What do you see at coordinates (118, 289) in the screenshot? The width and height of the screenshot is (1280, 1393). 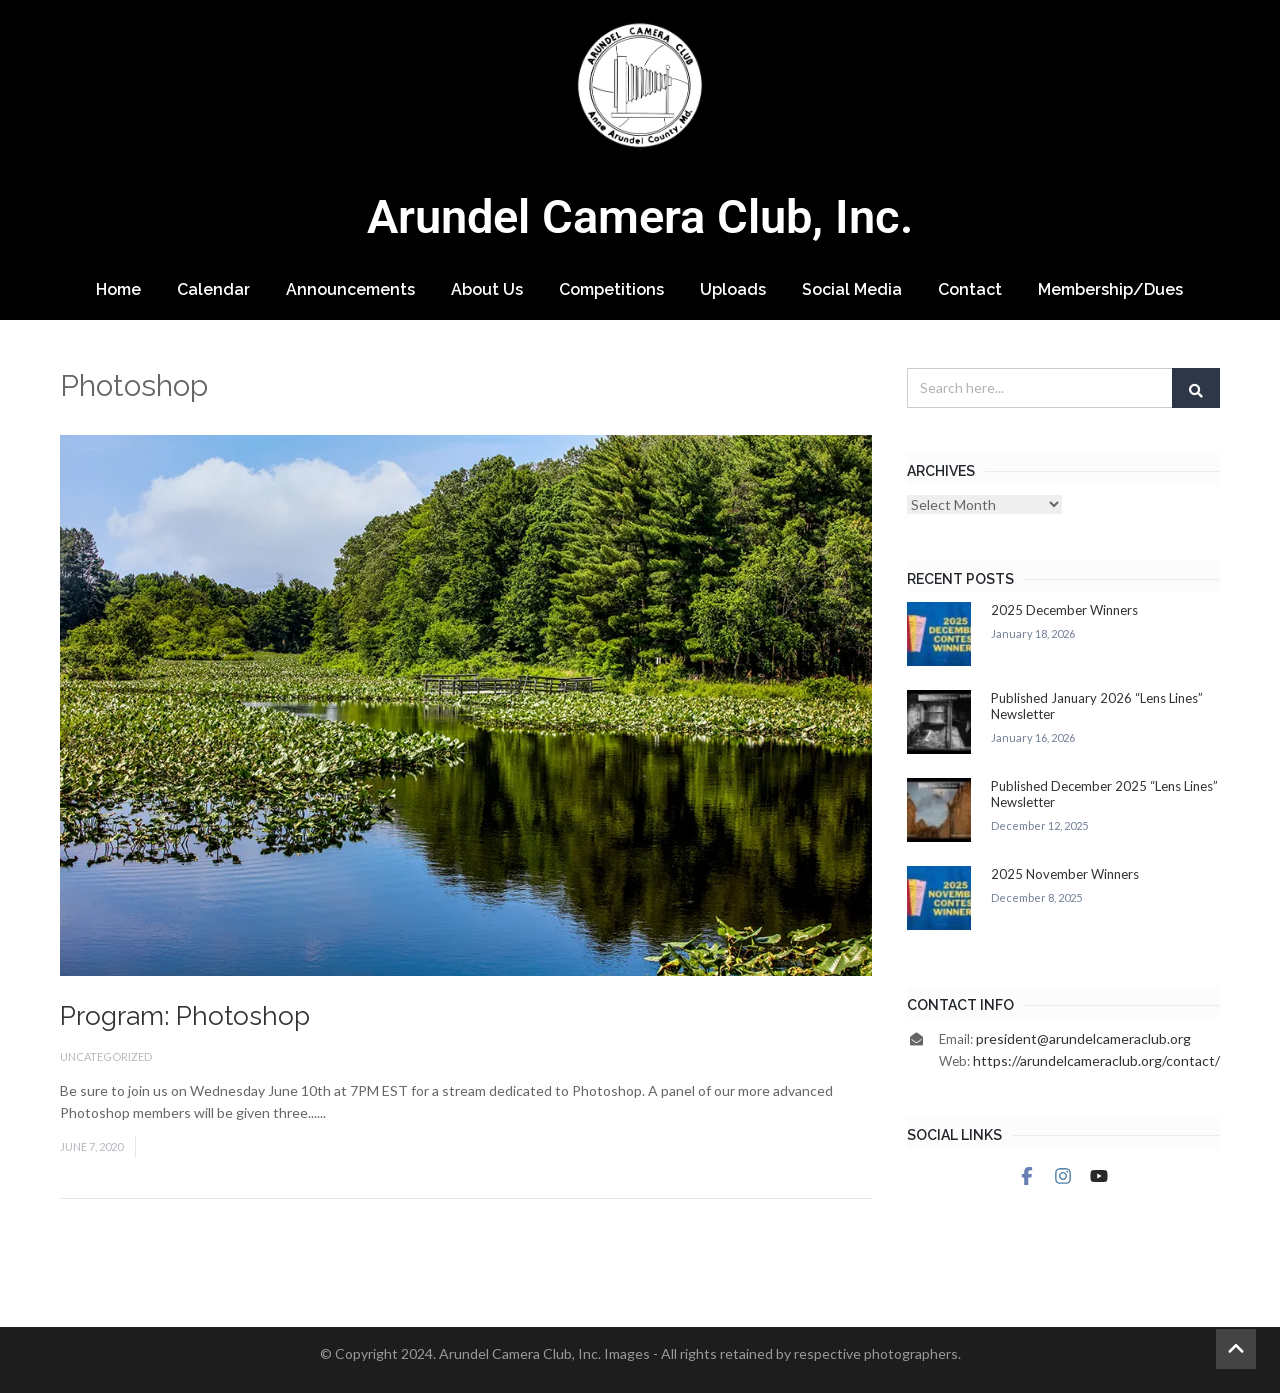 I see `Home` at bounding box center [118, 289].